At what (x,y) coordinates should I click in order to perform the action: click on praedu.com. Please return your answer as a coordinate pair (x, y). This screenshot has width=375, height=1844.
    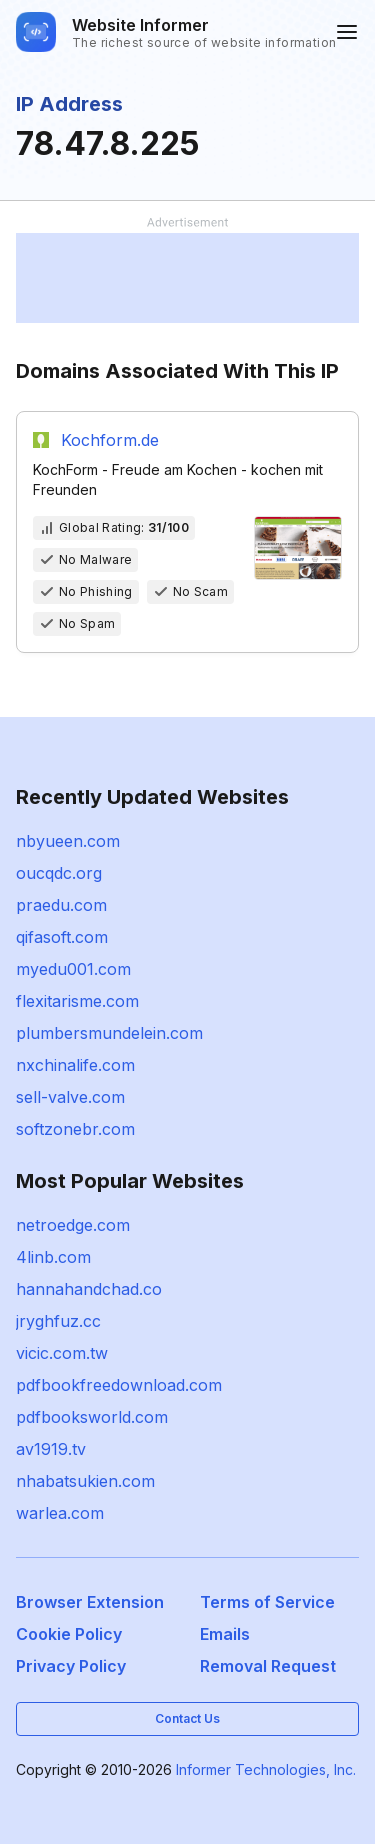
    Looking at the image, I should click on (61, 905).